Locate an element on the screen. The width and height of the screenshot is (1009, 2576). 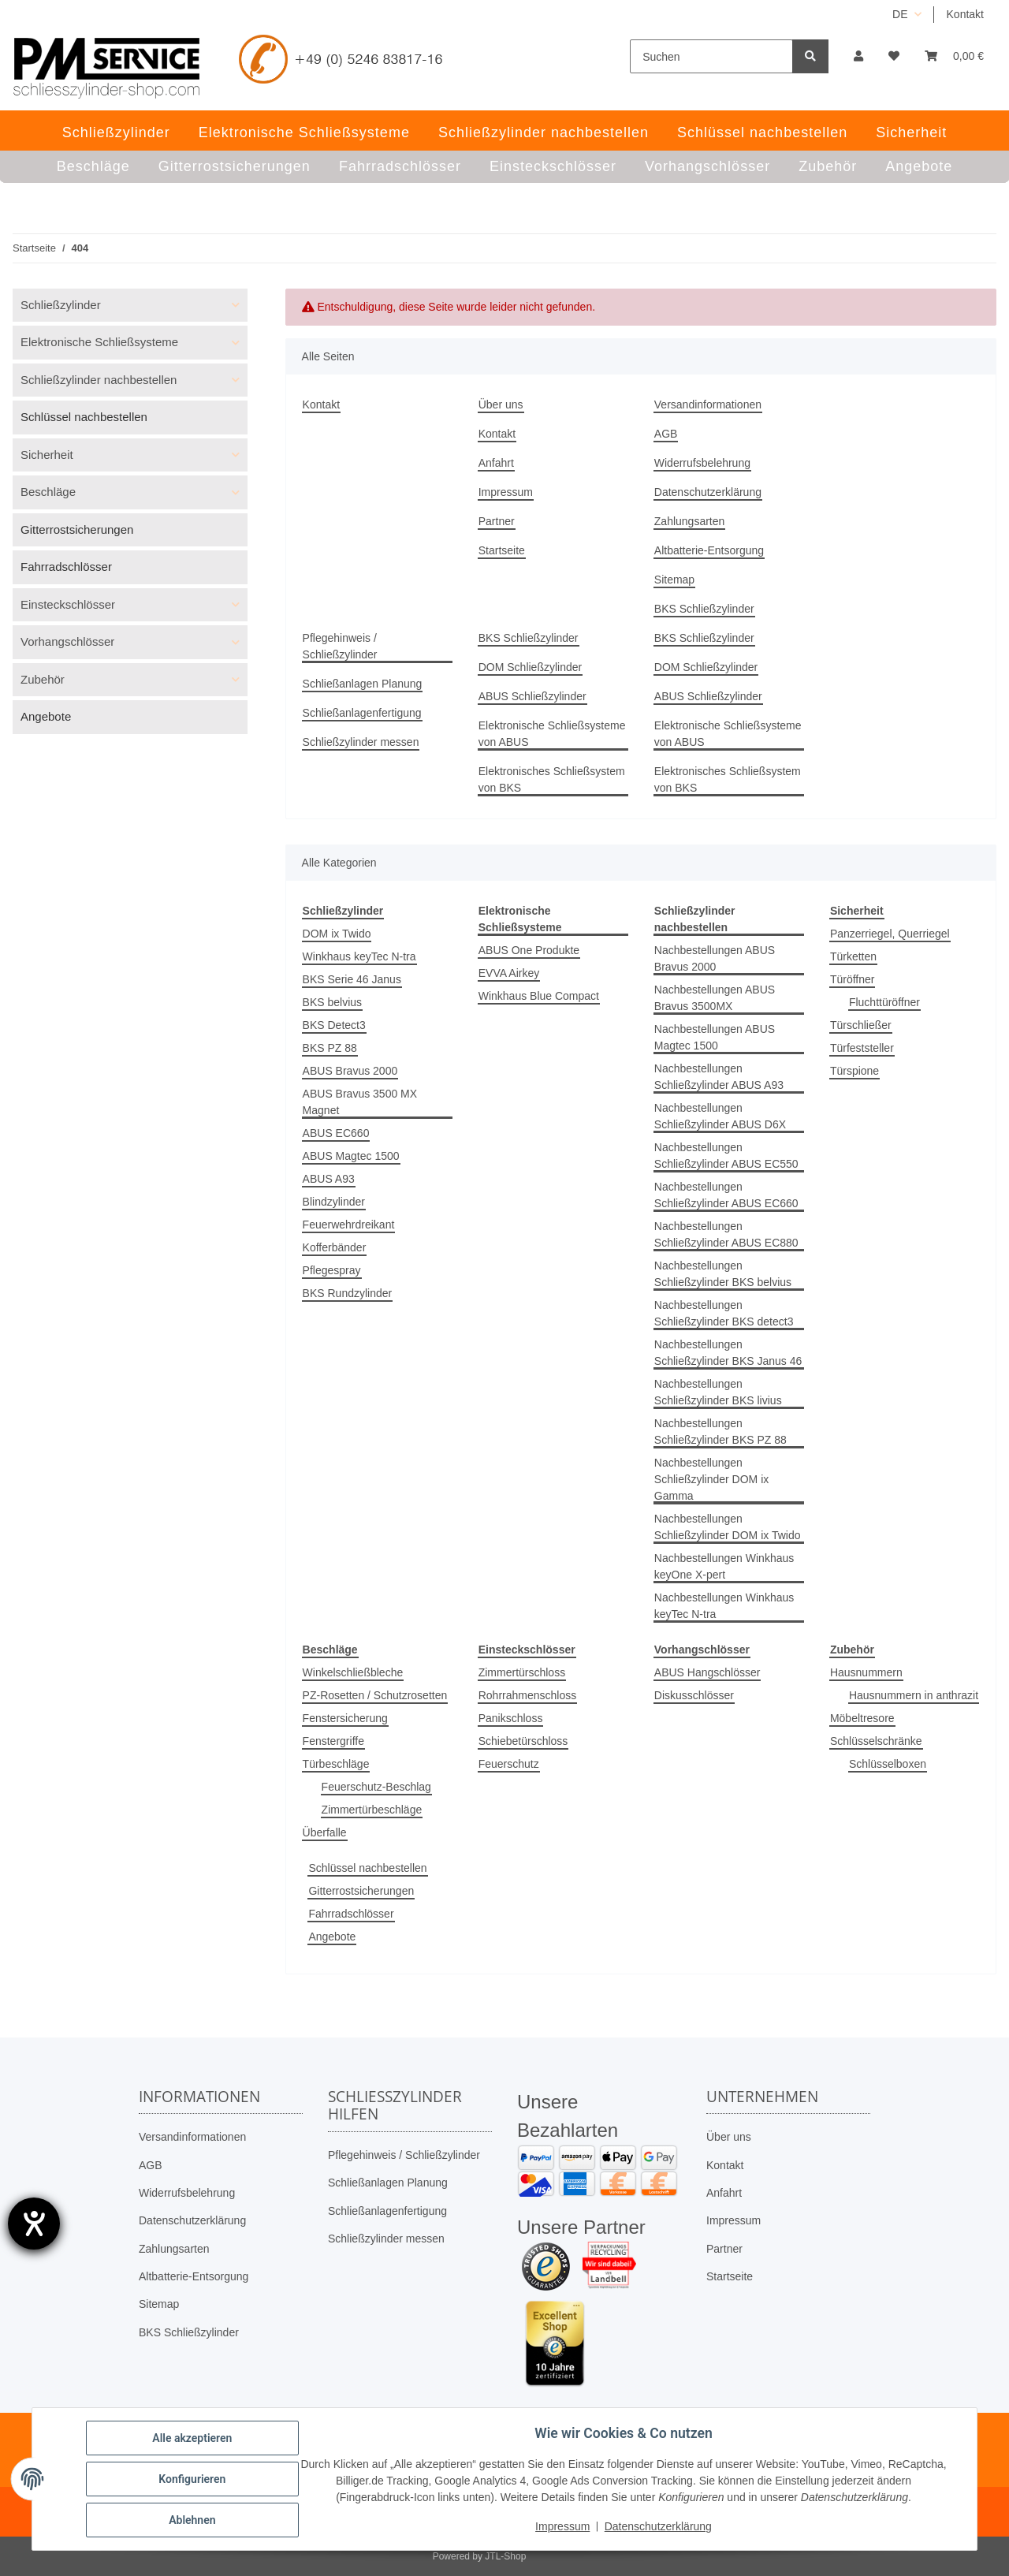
Nachbestellungen ABUS Bravus 3500MX is located at coordinates (714, 997).